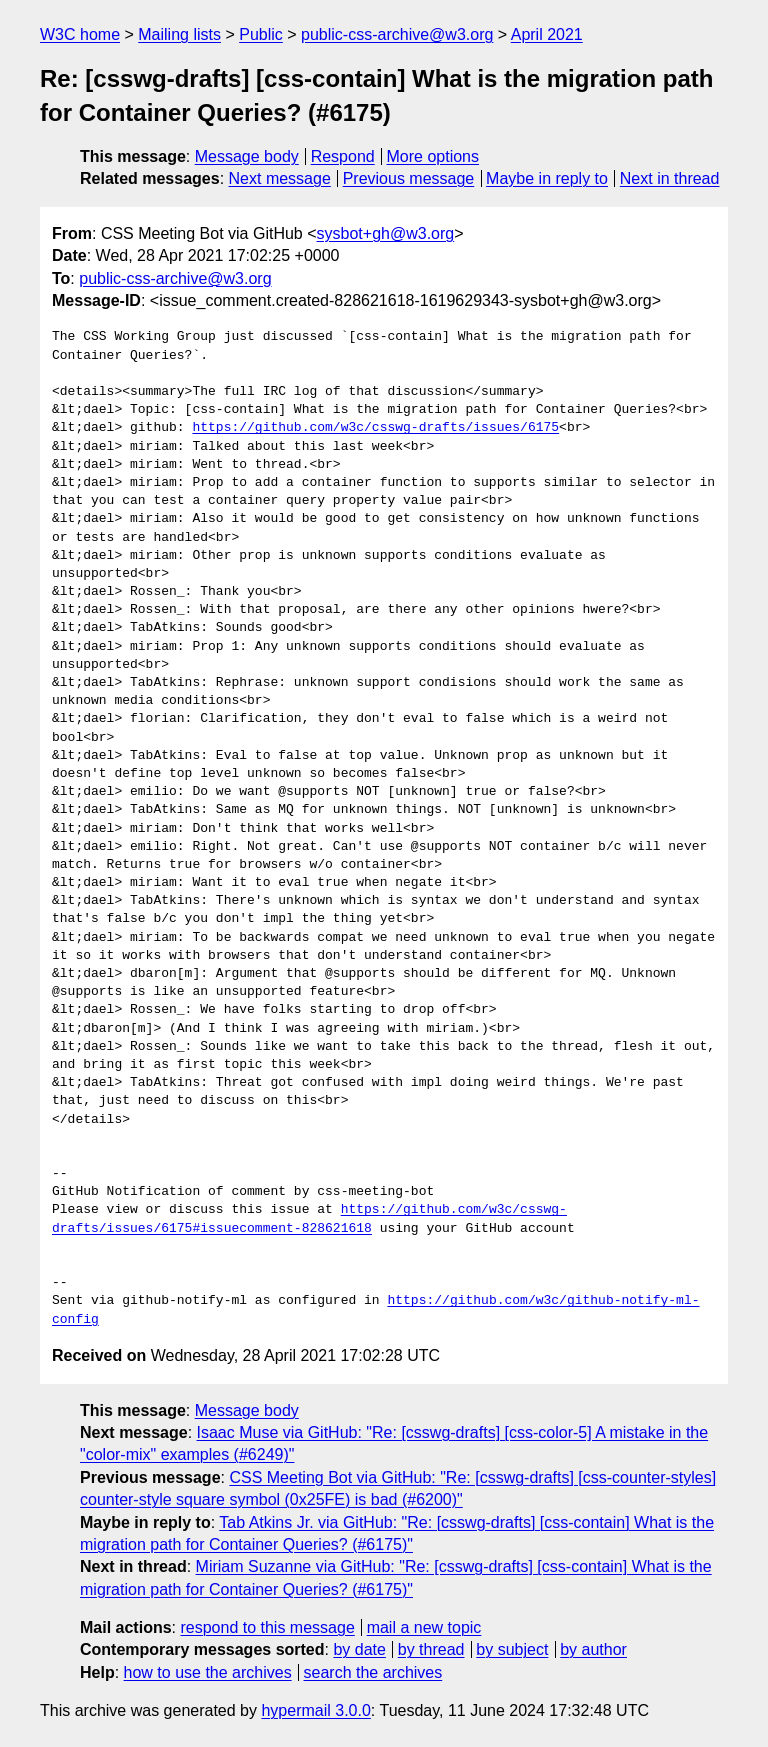  I want to click on April 2021, so click(547, 34).